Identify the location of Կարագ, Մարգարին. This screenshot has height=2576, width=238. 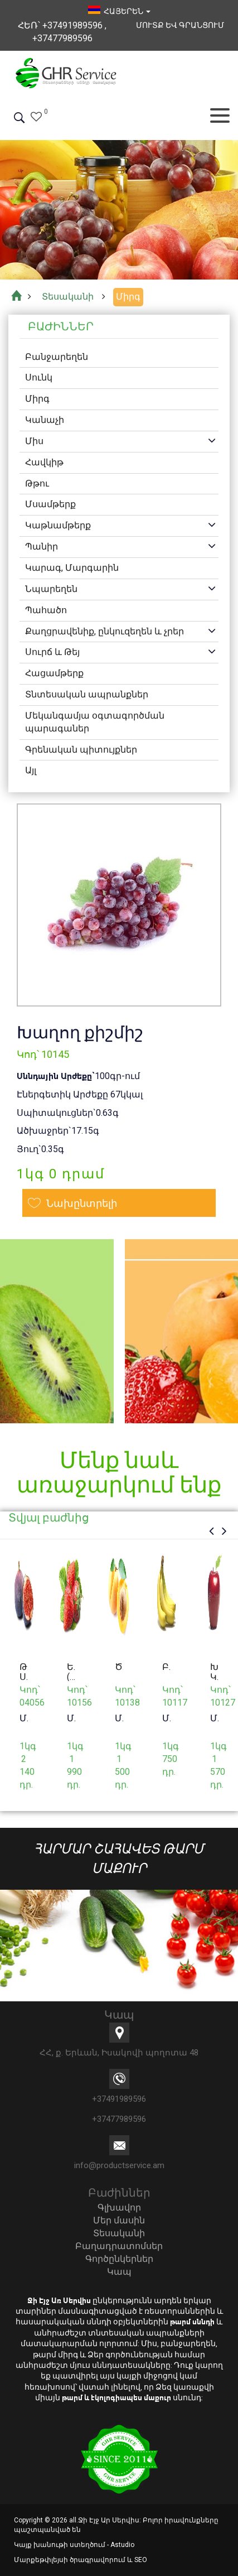
(72, 567).